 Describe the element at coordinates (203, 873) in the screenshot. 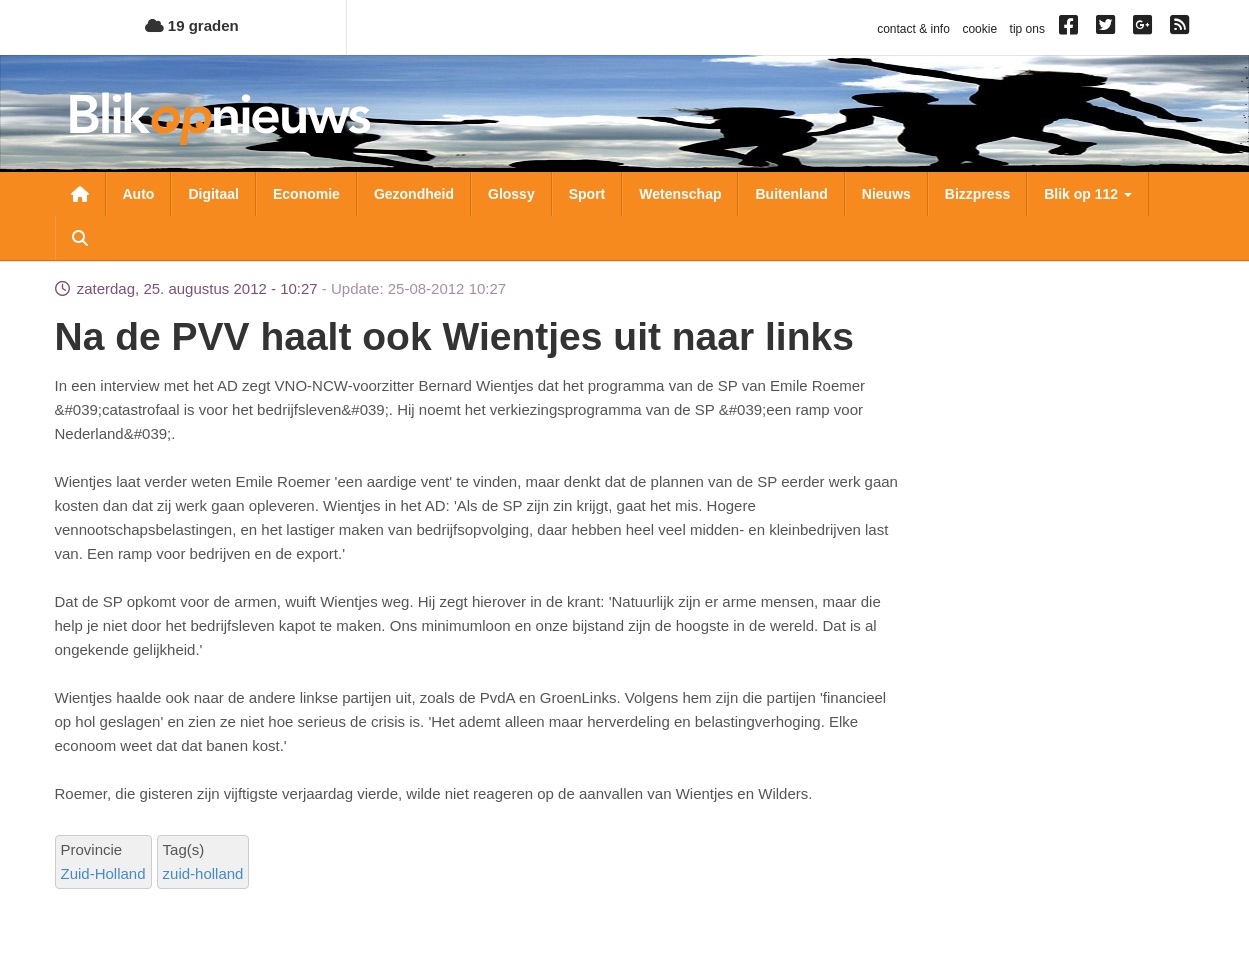

I see `zuid-holland` at that location.